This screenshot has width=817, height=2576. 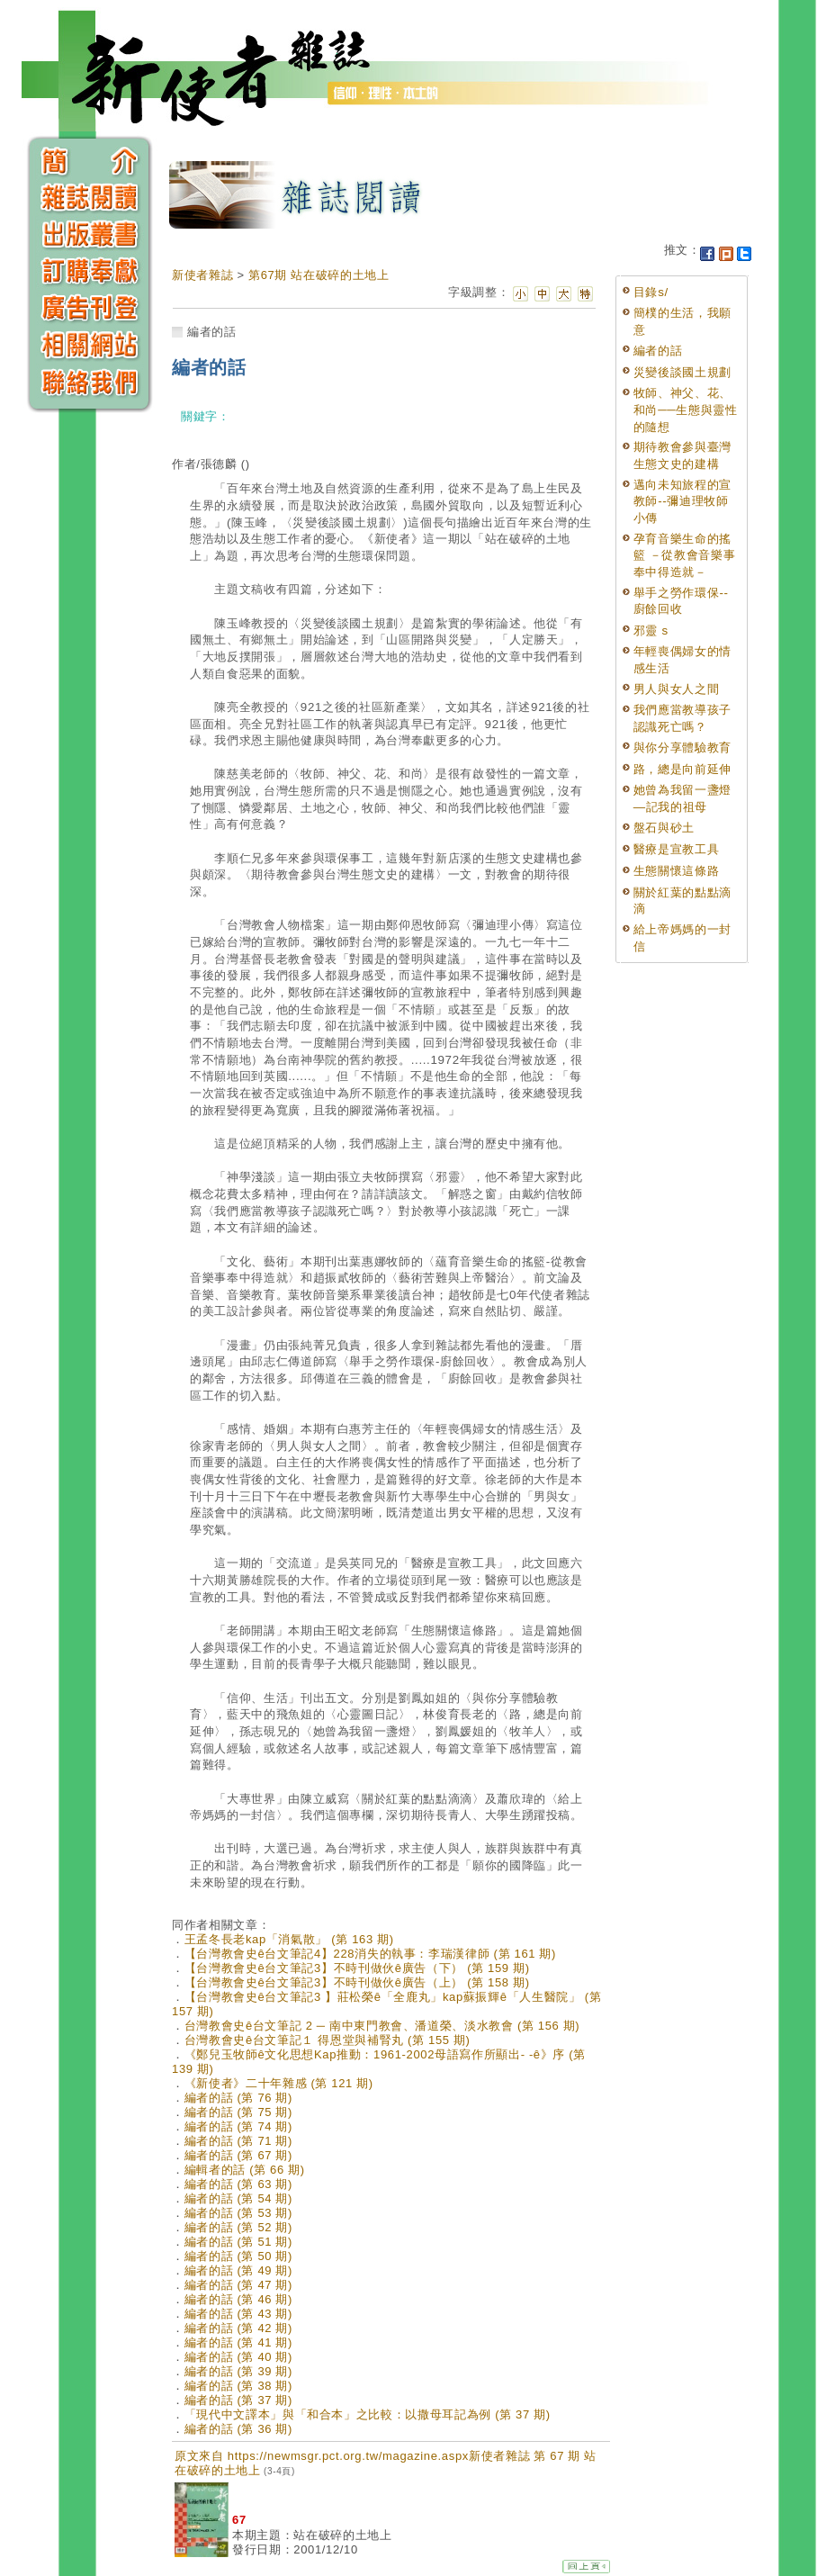 I want to click on 【台灣教會史ê台文筆記3】不時刊做伙ê廣告（下） (第 159 期), so click(x=357, y=1968).